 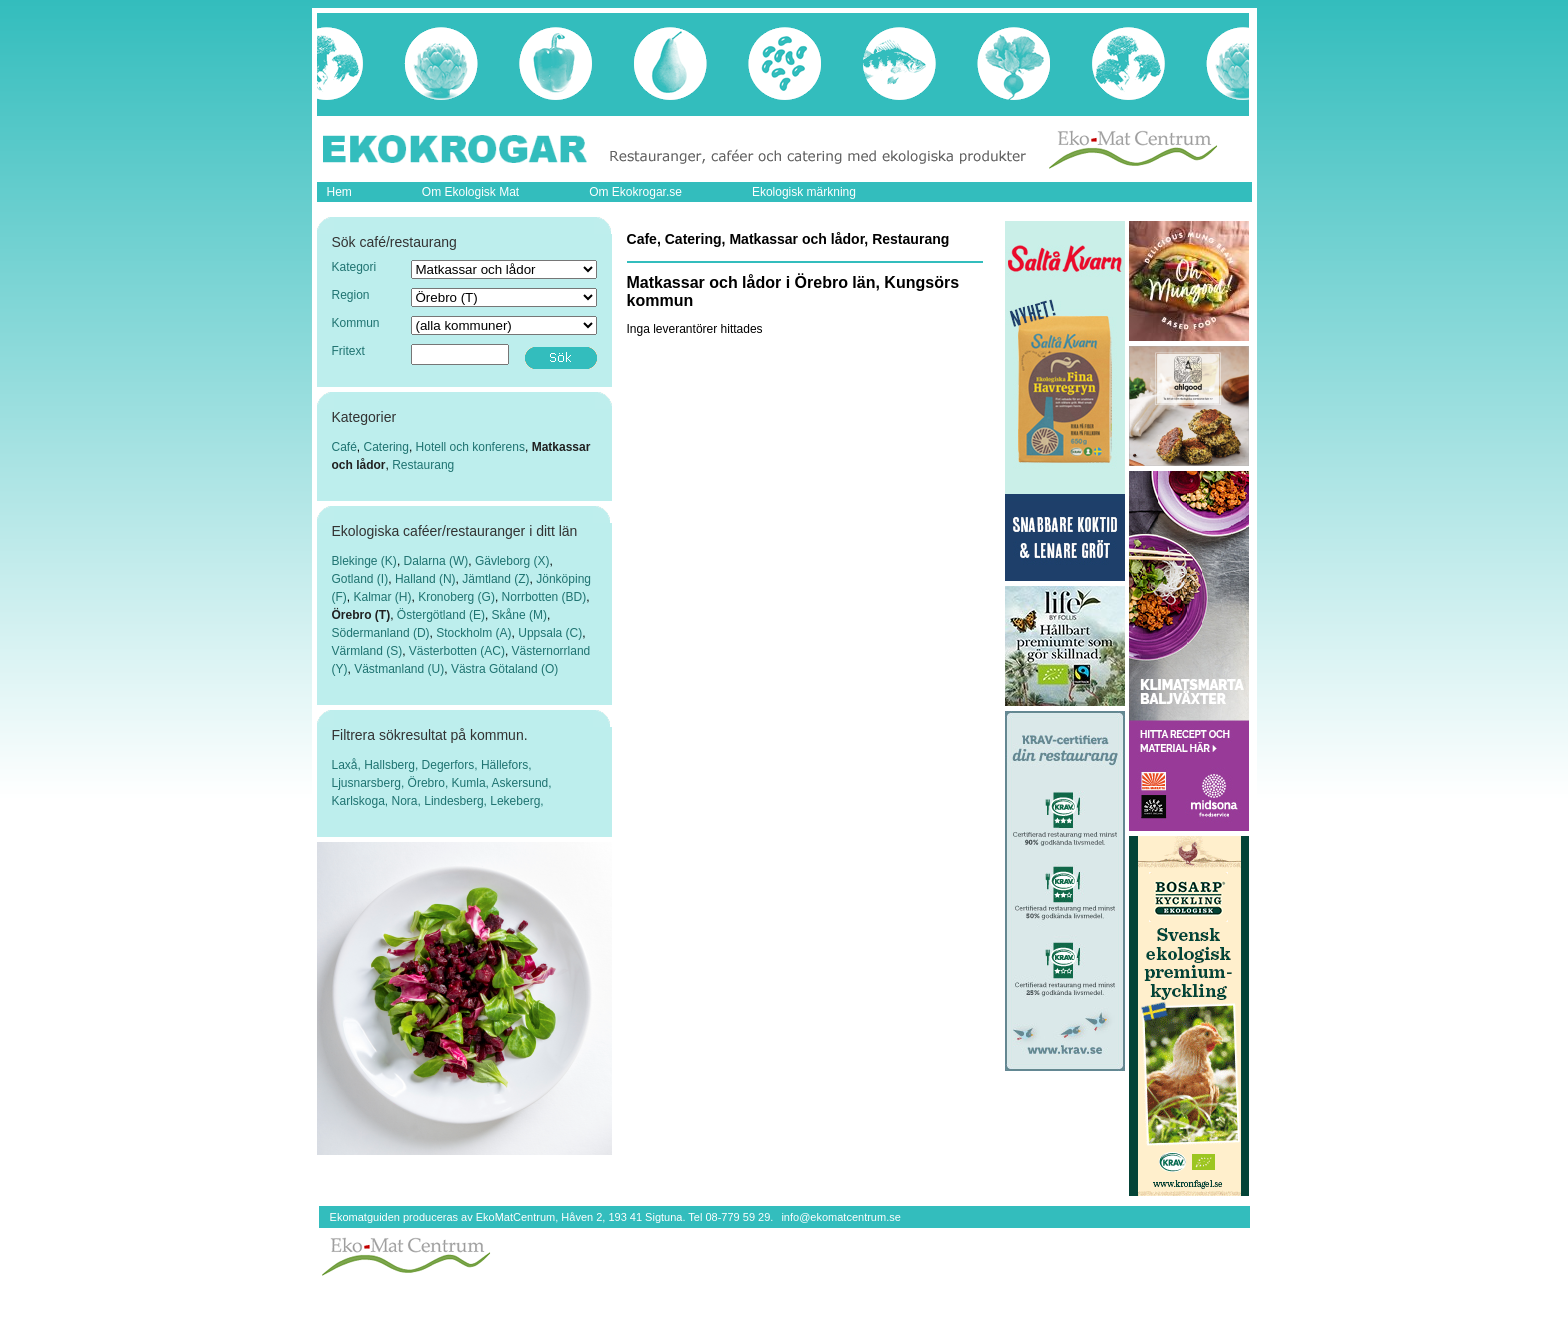 What do you see at coordinates (456, 597) in the screenshot?
I see `Kronoberg (G)` at bounding box center [456, 597].